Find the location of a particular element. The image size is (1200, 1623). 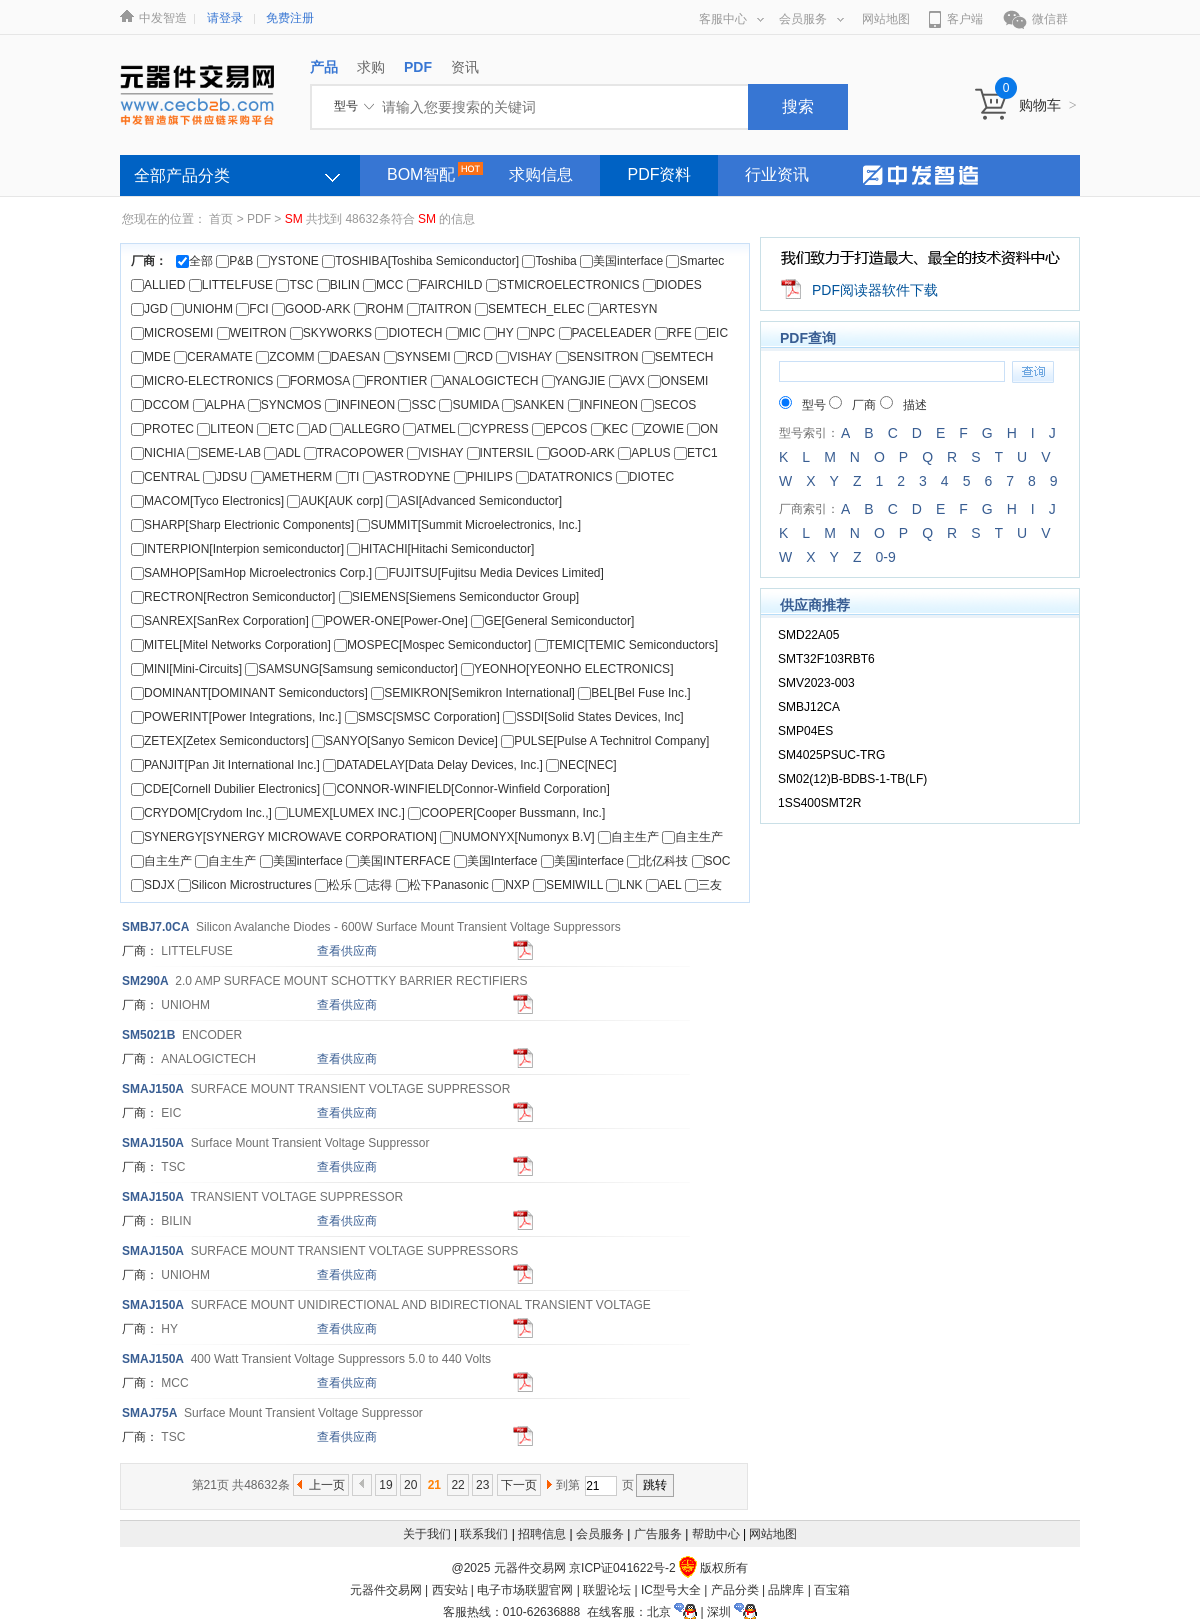

5021B is located at coordinates (148, 1035).